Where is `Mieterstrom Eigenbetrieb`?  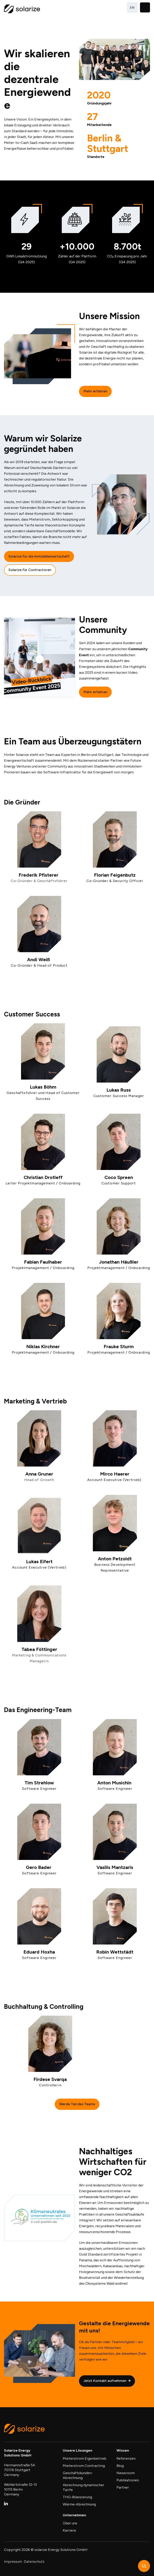 Mieterstrom Eigenbetrieb is located at coordinates (84, 2457).